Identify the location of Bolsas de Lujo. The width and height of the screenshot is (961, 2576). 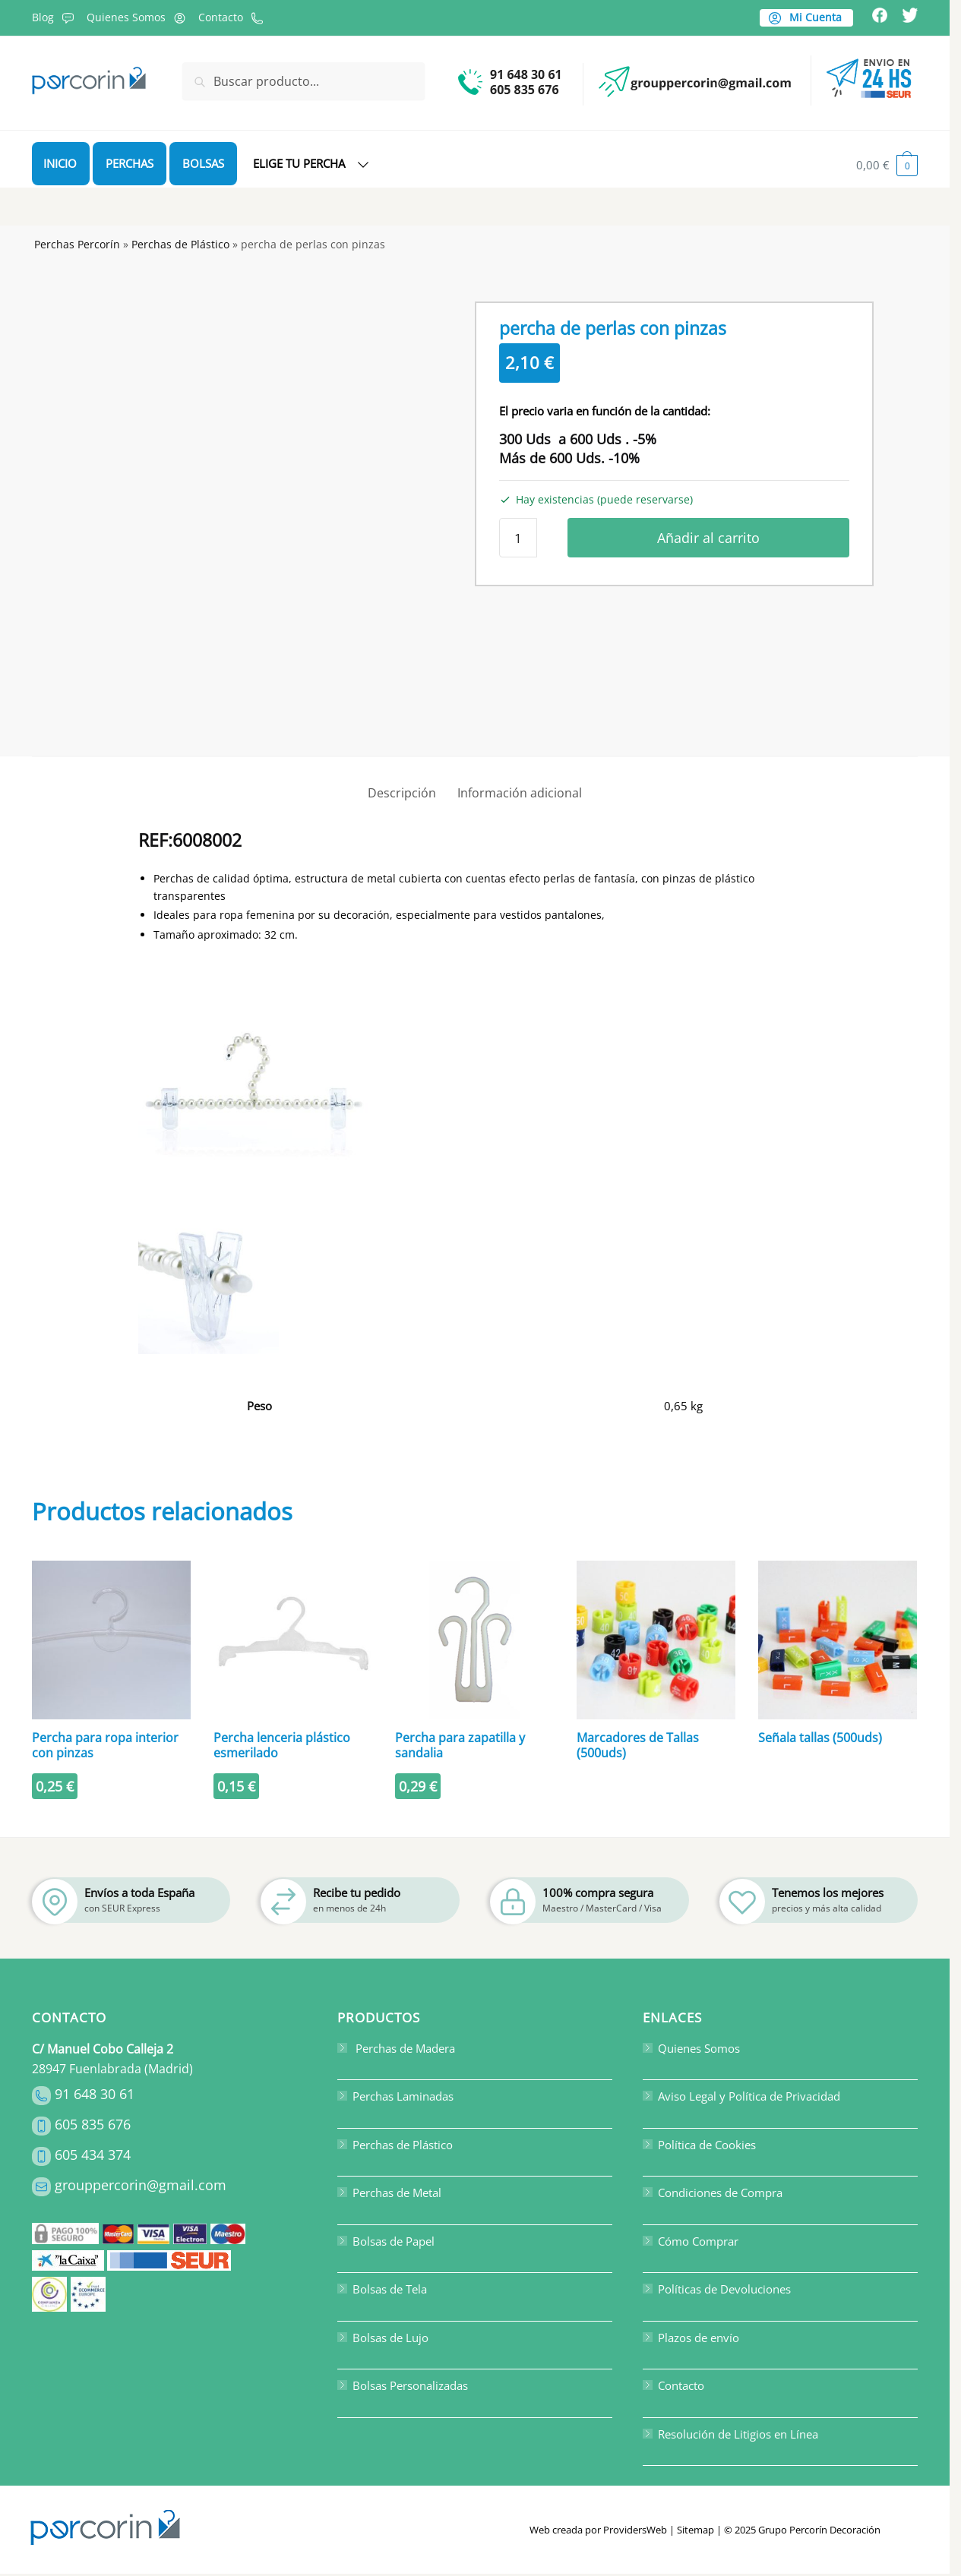
(382, 2337).